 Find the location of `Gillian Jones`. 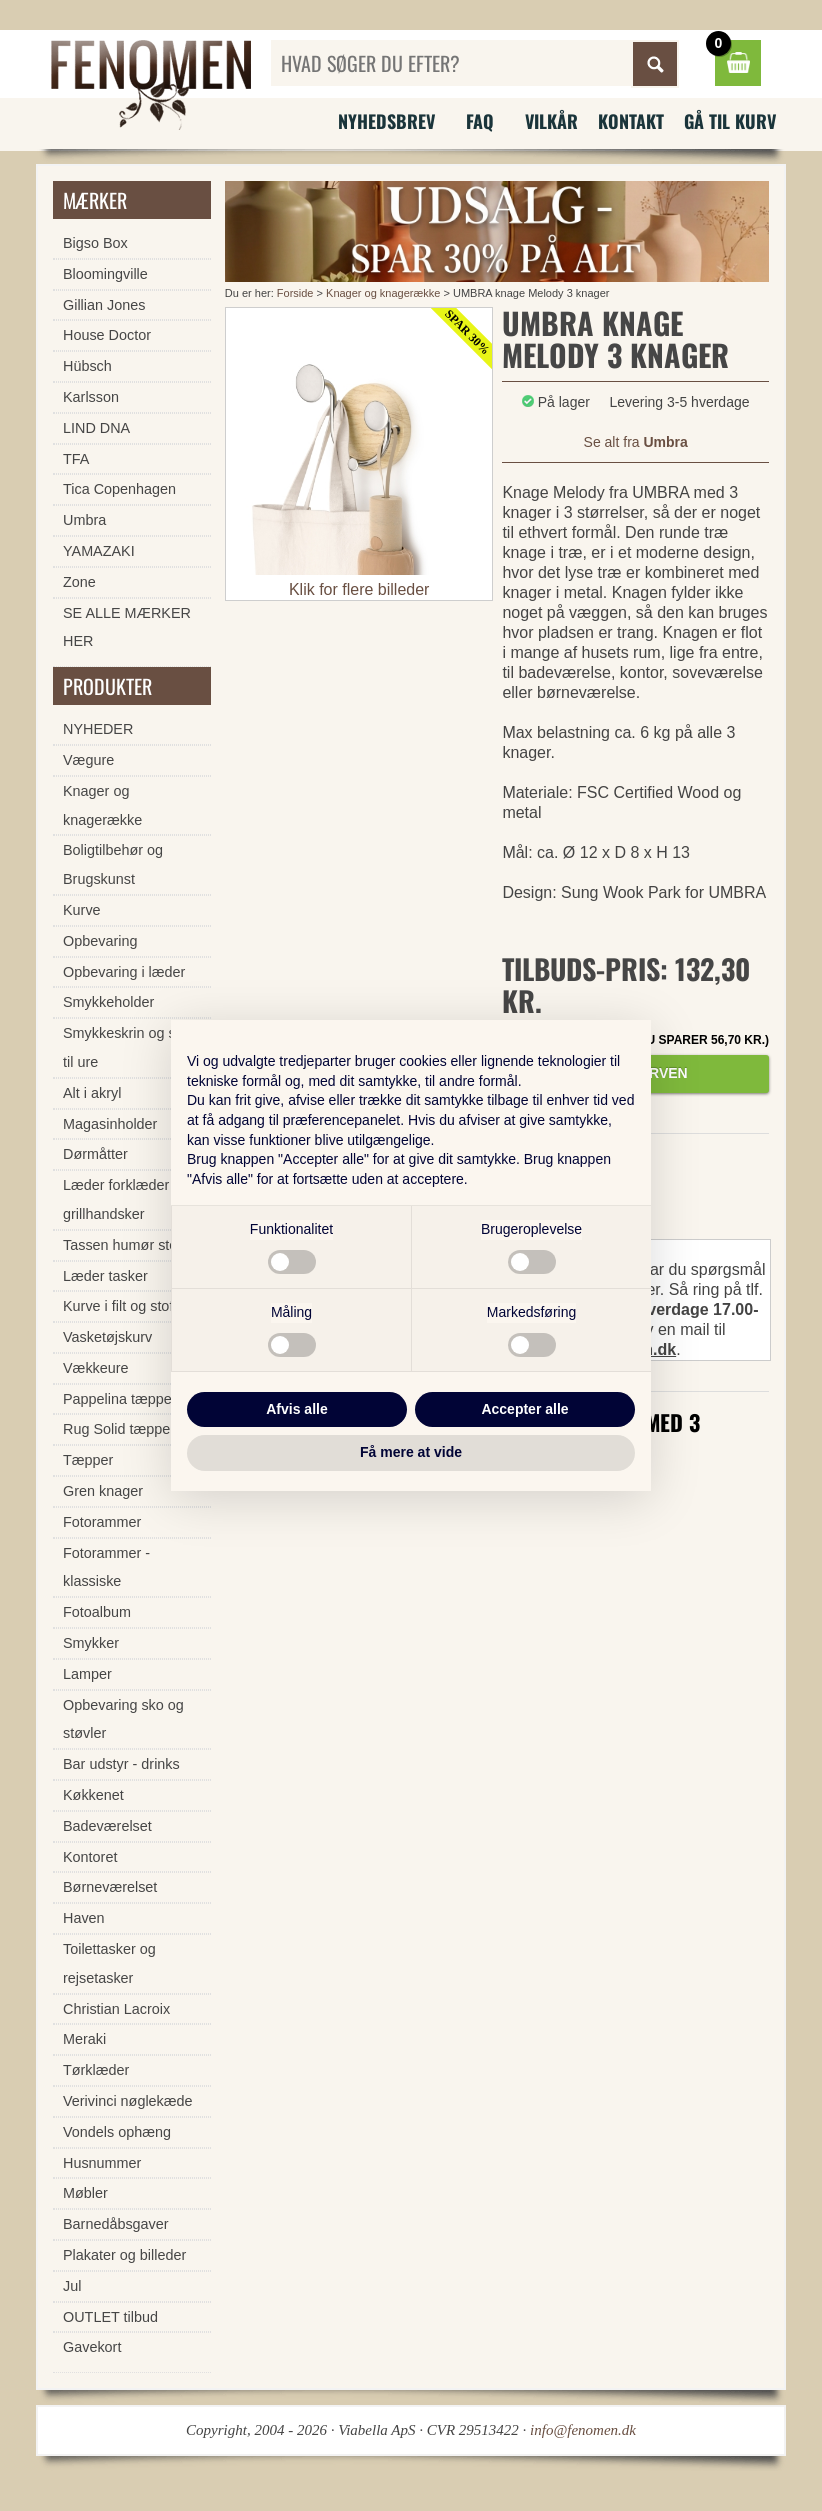

Gillian Jones is located at coordinates (104, 305).